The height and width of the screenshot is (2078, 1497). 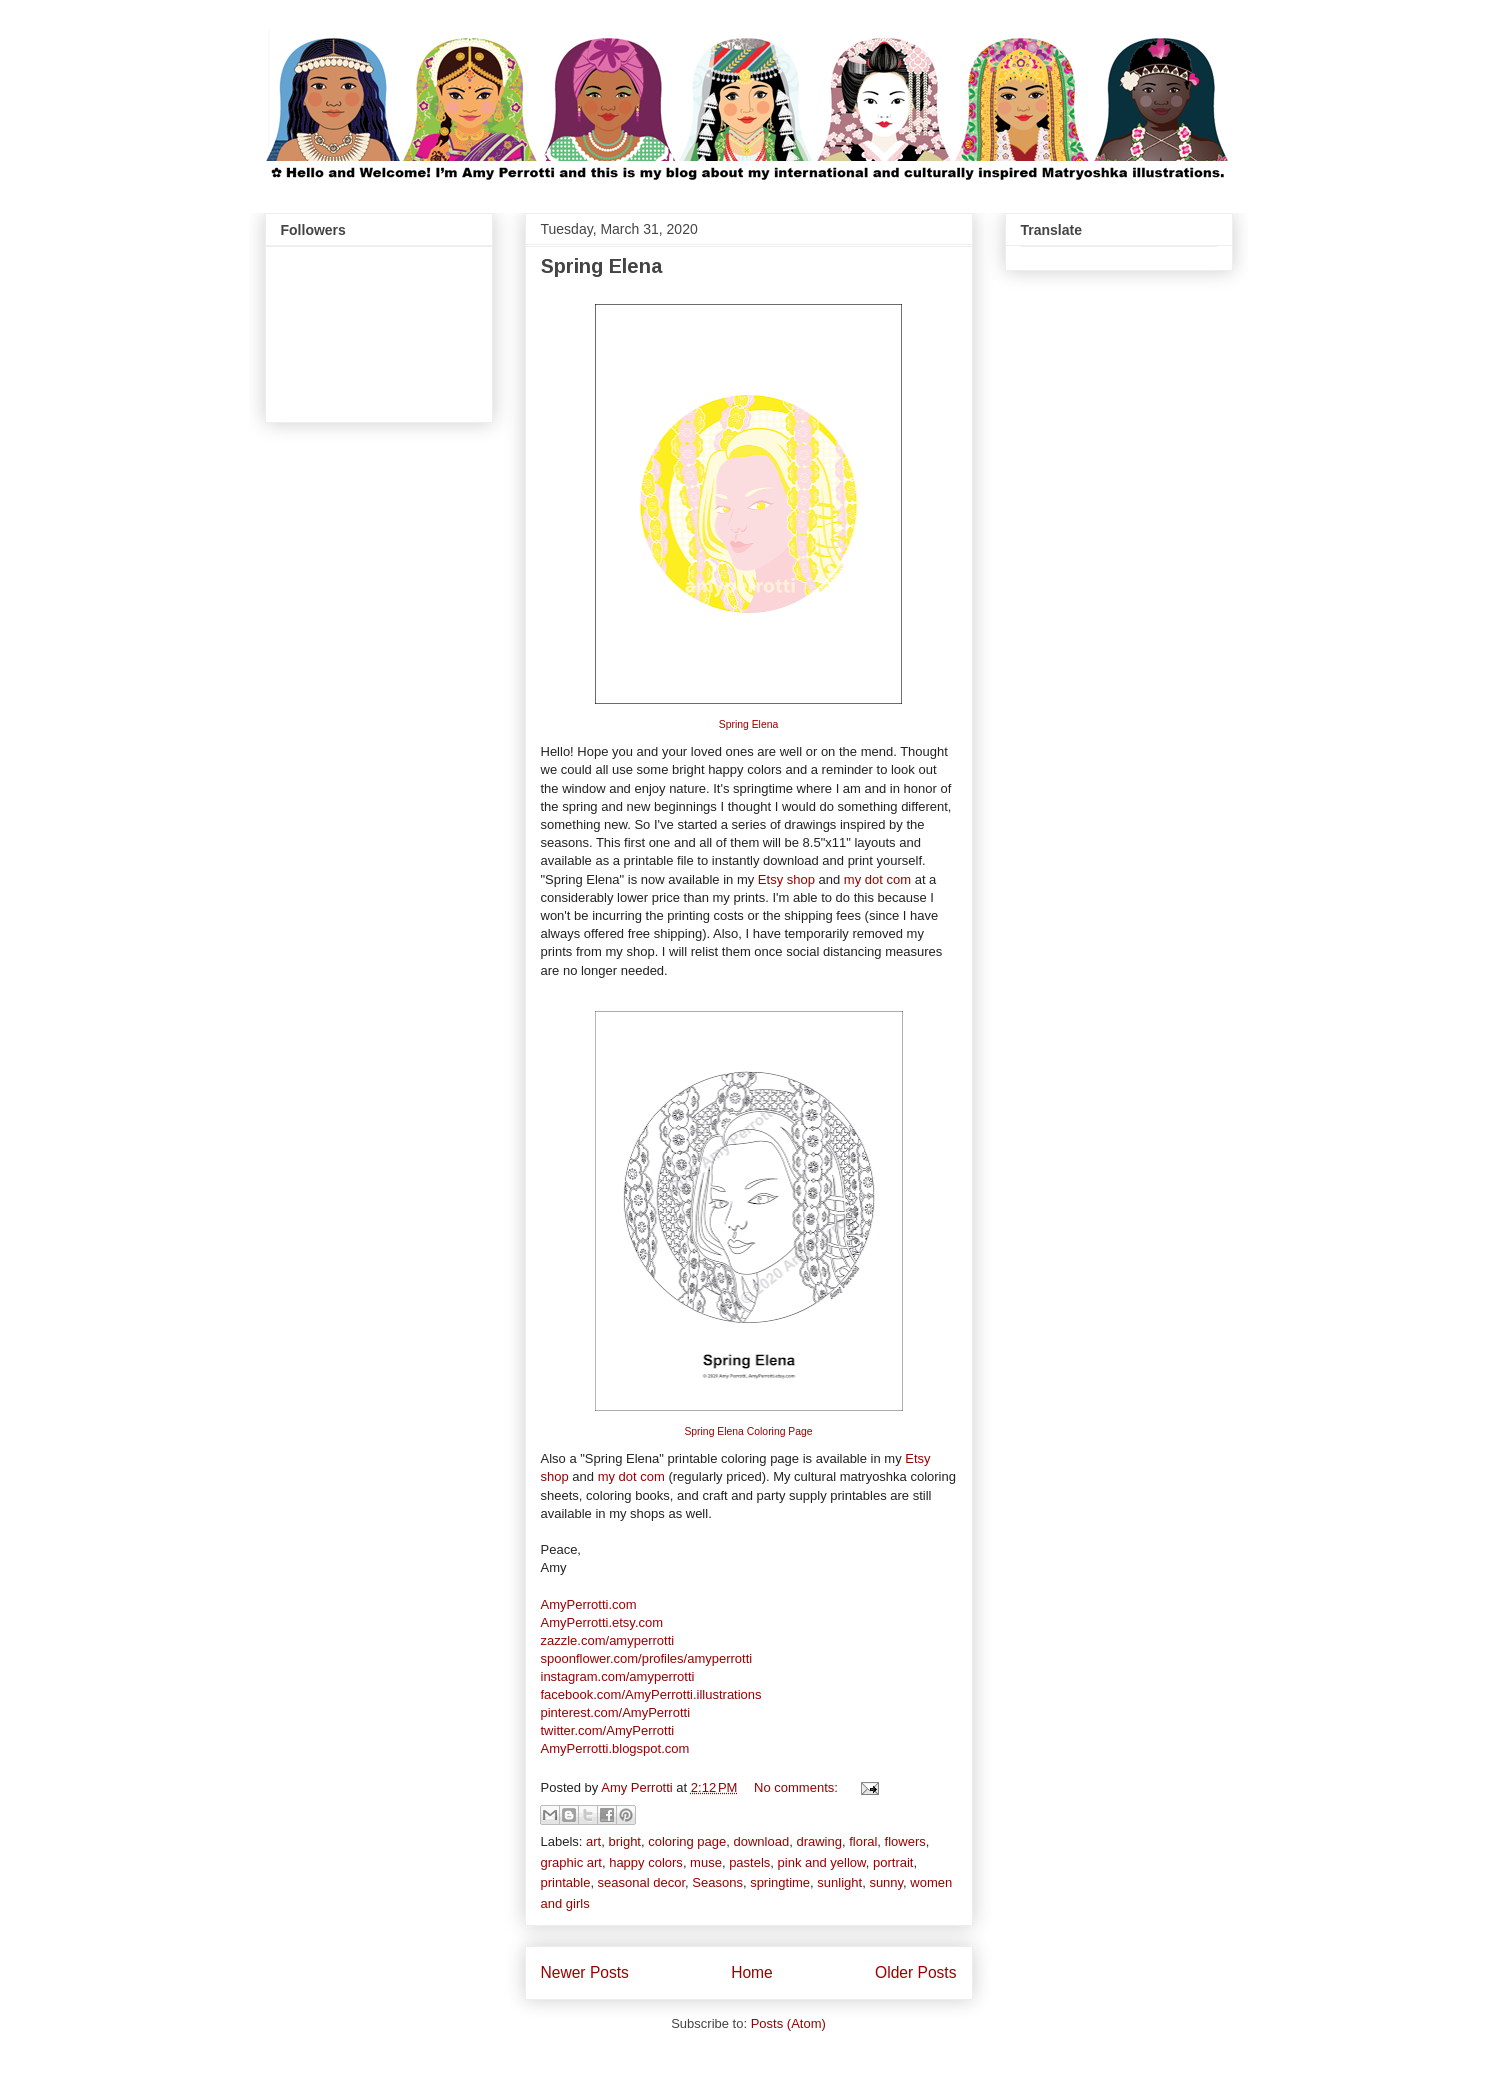 What do you see at coordinates (797, 1787) in the screenshot?
I see `No comments:` at bounding box center [797, 1787].